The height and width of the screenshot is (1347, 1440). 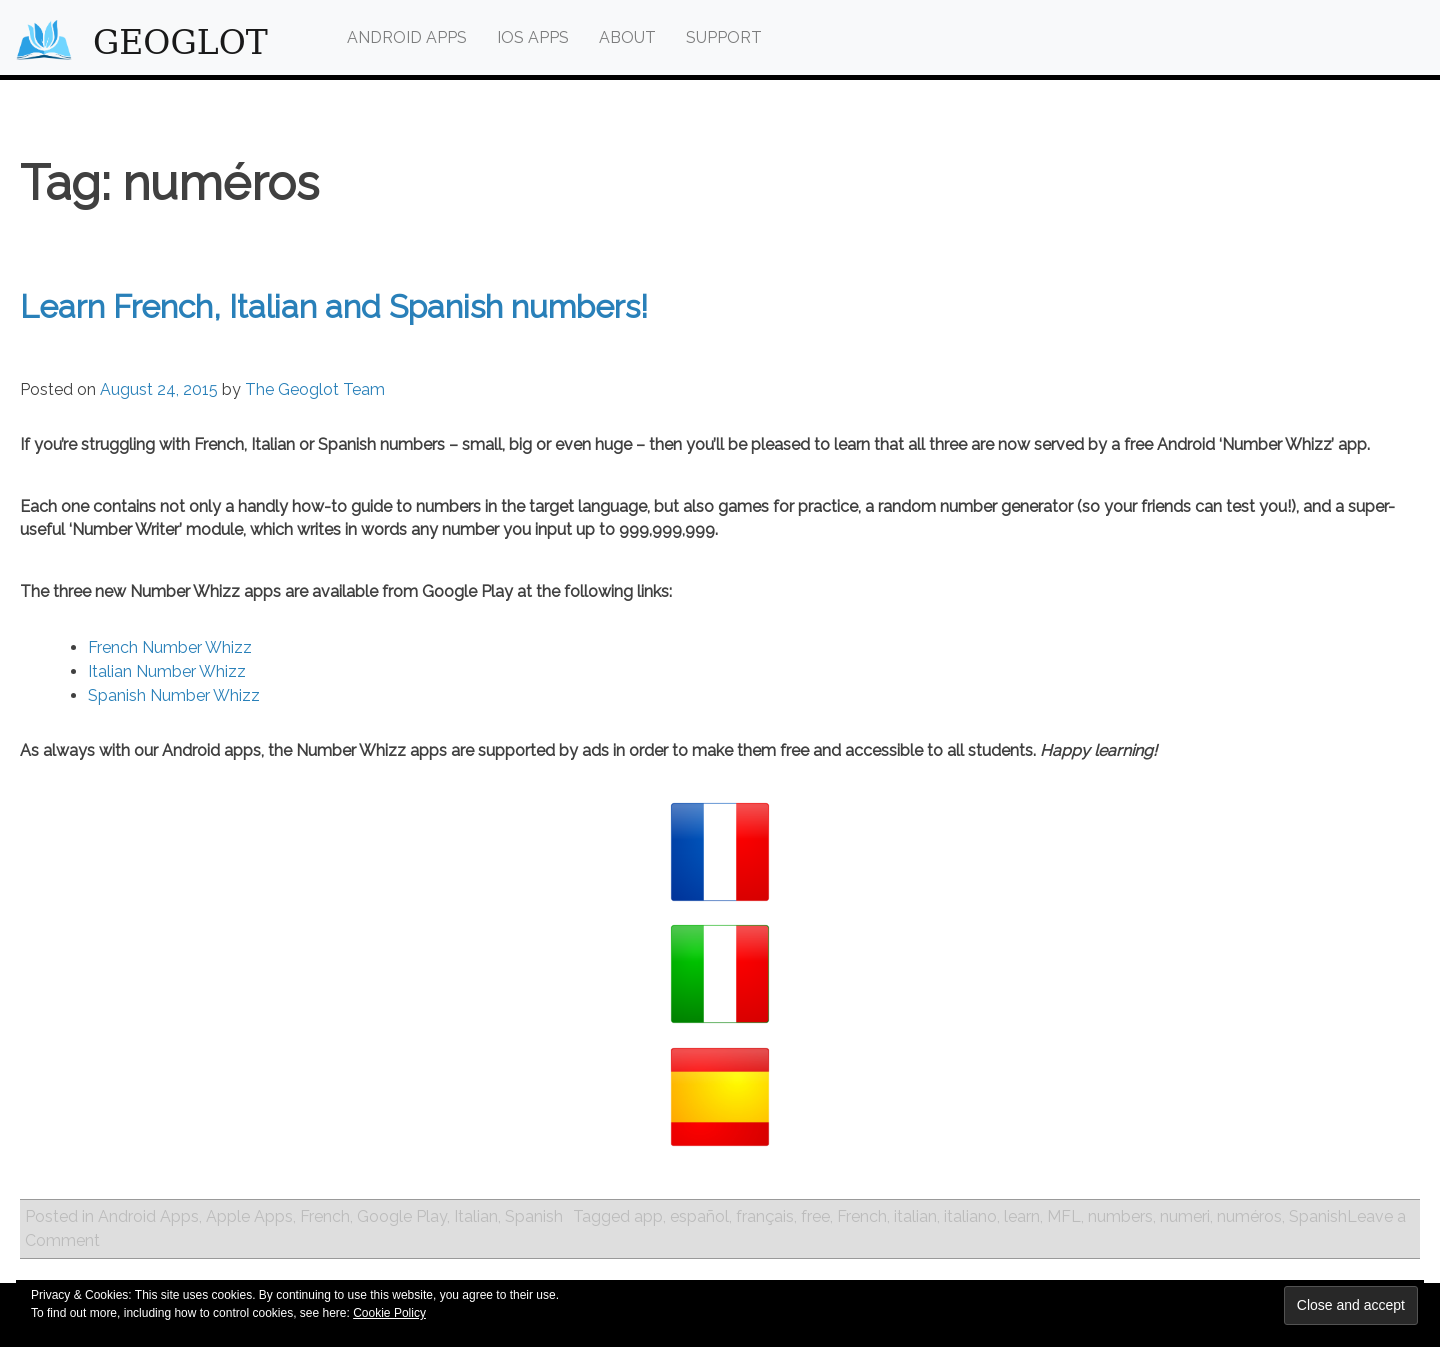 What do you see at coordinates (815, 1216) in the screenshot?
I see `free` at bounding box center [815, 1216].